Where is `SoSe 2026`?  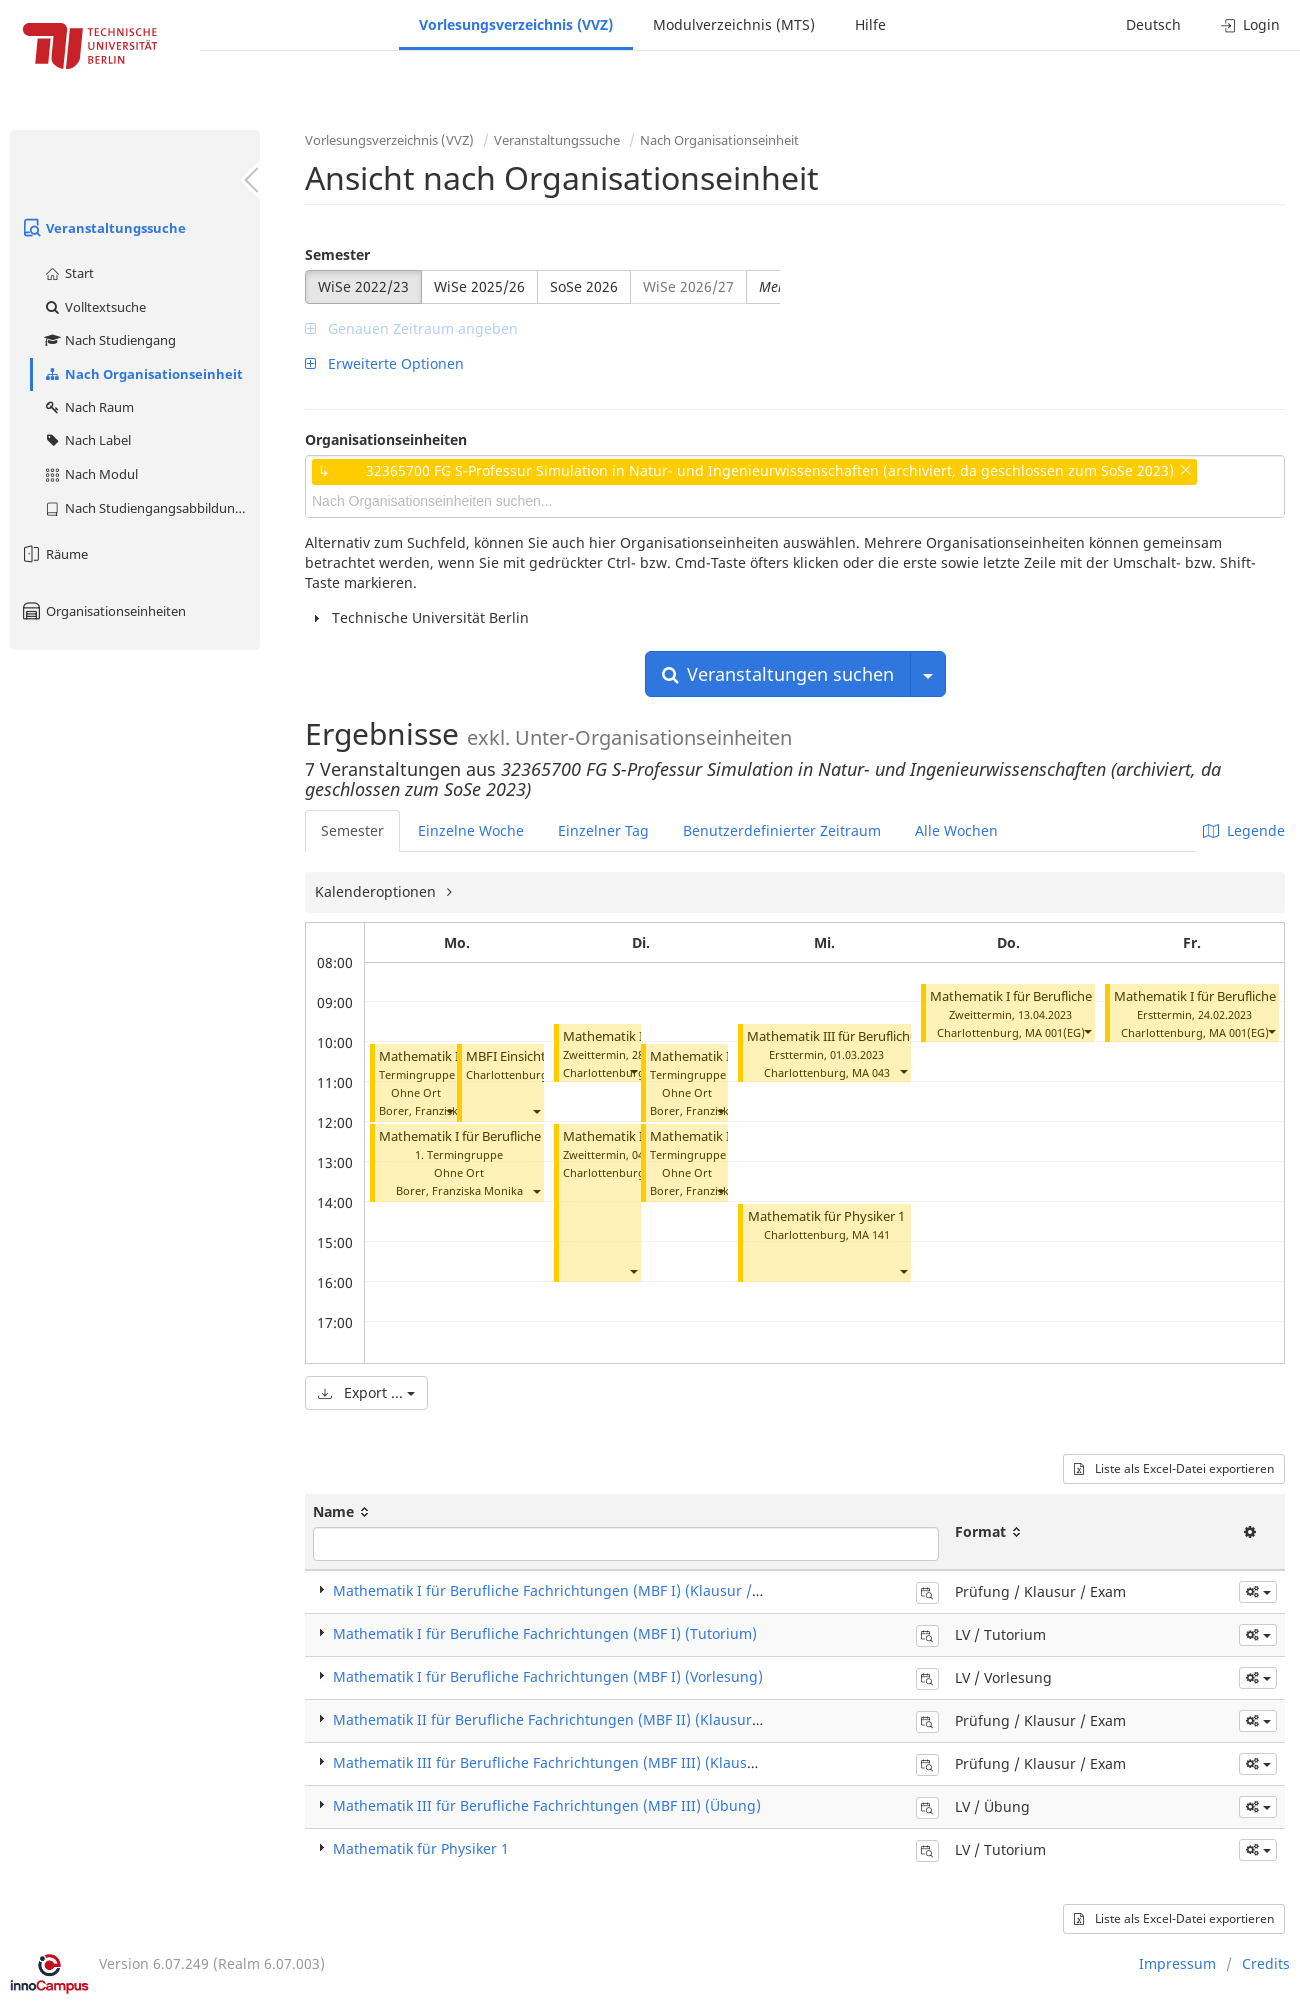 SoSe 2026 is located at coordinates (584, 286).